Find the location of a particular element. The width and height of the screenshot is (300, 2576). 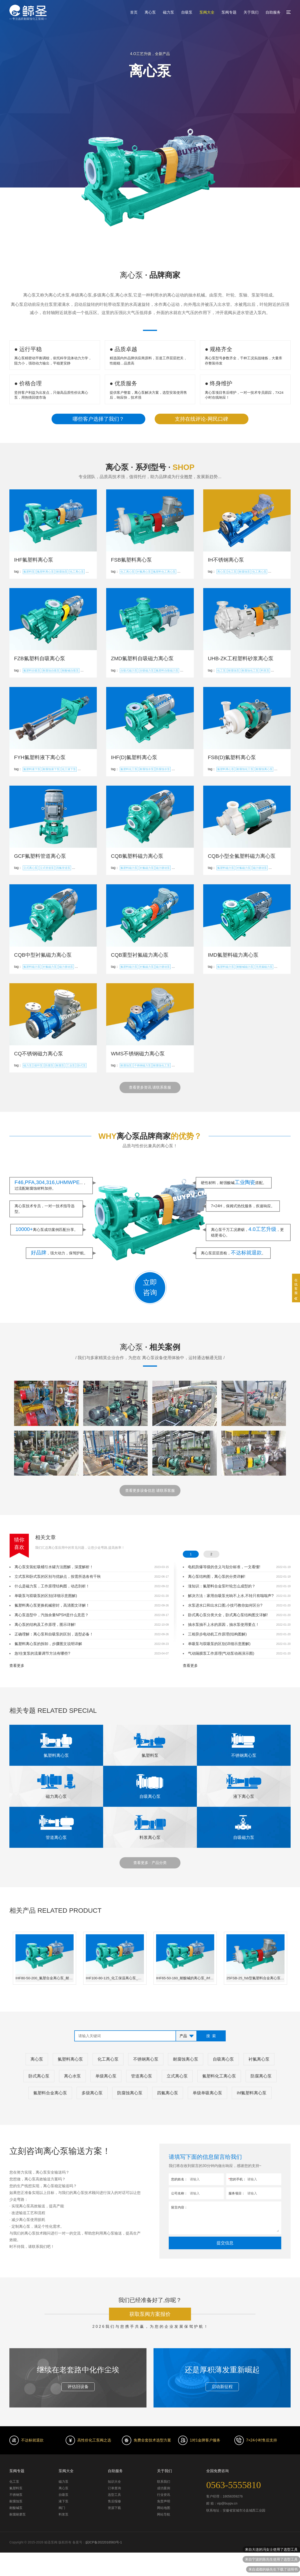

关于我们 is located at coordinates (251, 12).